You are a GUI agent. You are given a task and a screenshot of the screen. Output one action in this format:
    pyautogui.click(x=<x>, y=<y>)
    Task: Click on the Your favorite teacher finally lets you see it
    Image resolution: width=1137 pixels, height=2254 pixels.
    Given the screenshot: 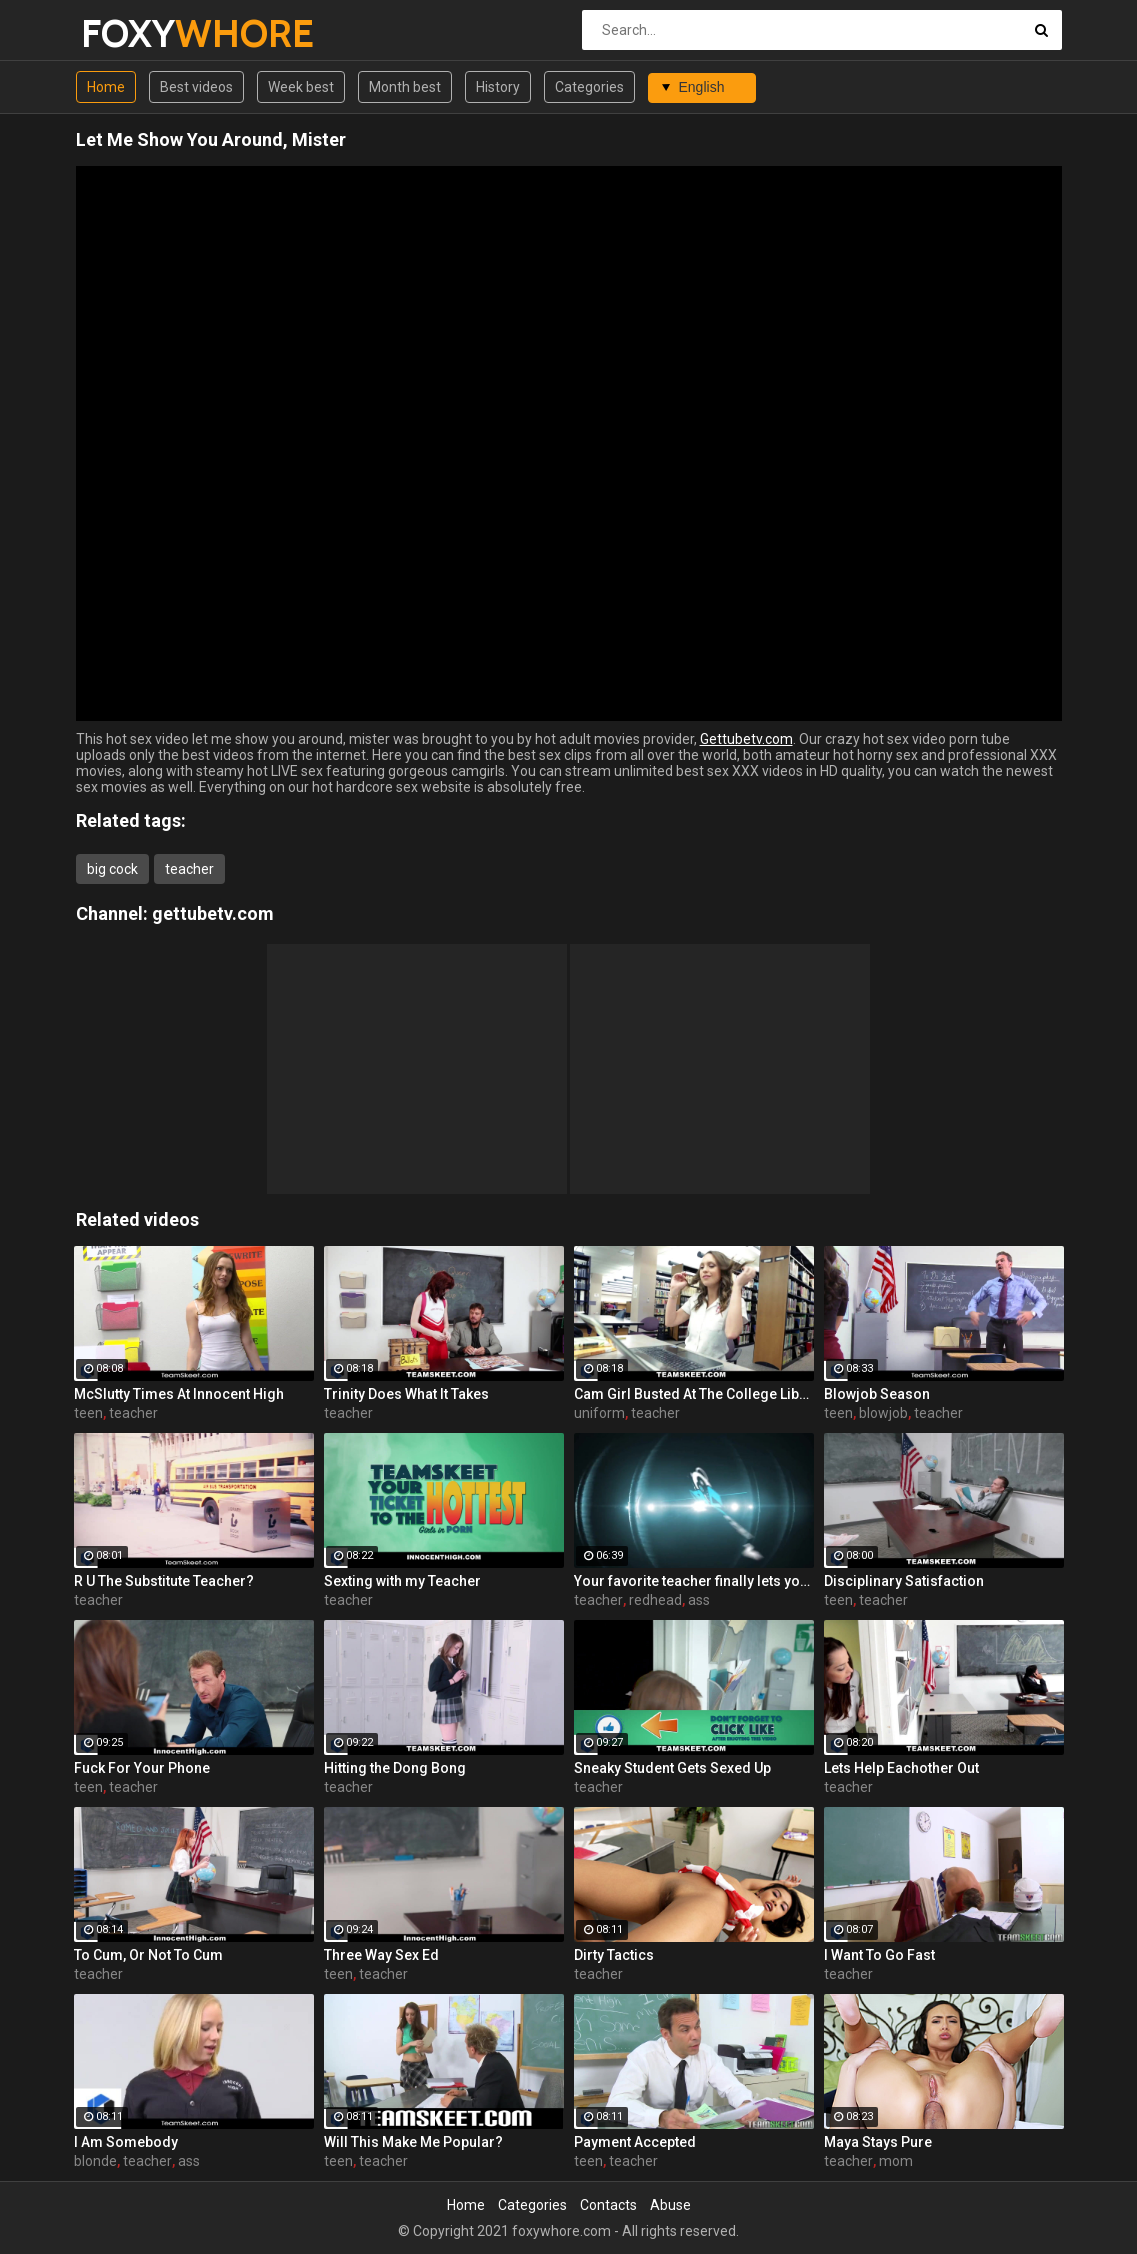 What is the action you would take?
    pyautogui.click(x=694, y=1581)
    